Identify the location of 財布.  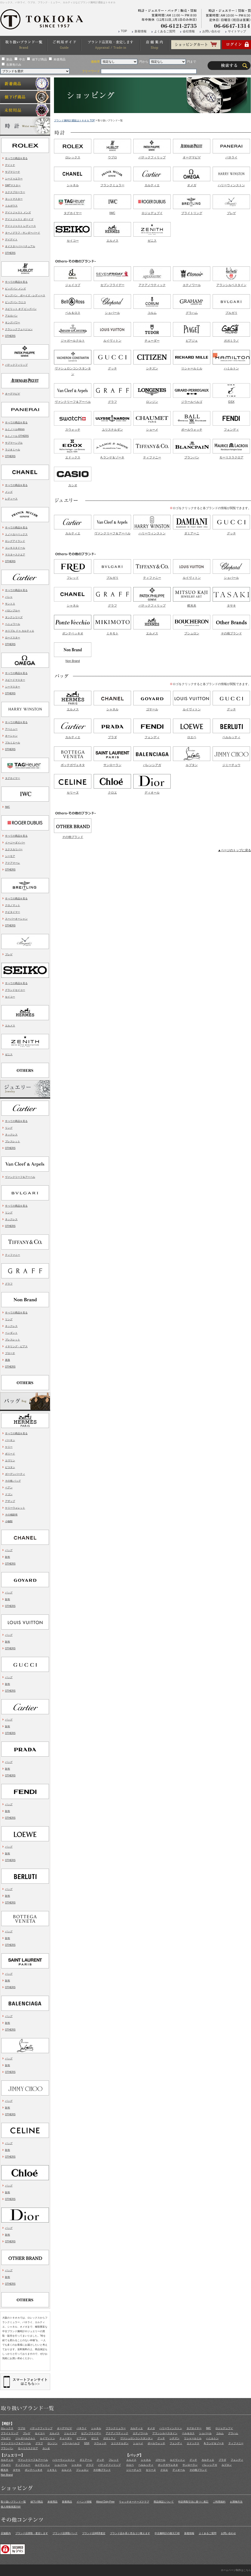
(7, 1557).